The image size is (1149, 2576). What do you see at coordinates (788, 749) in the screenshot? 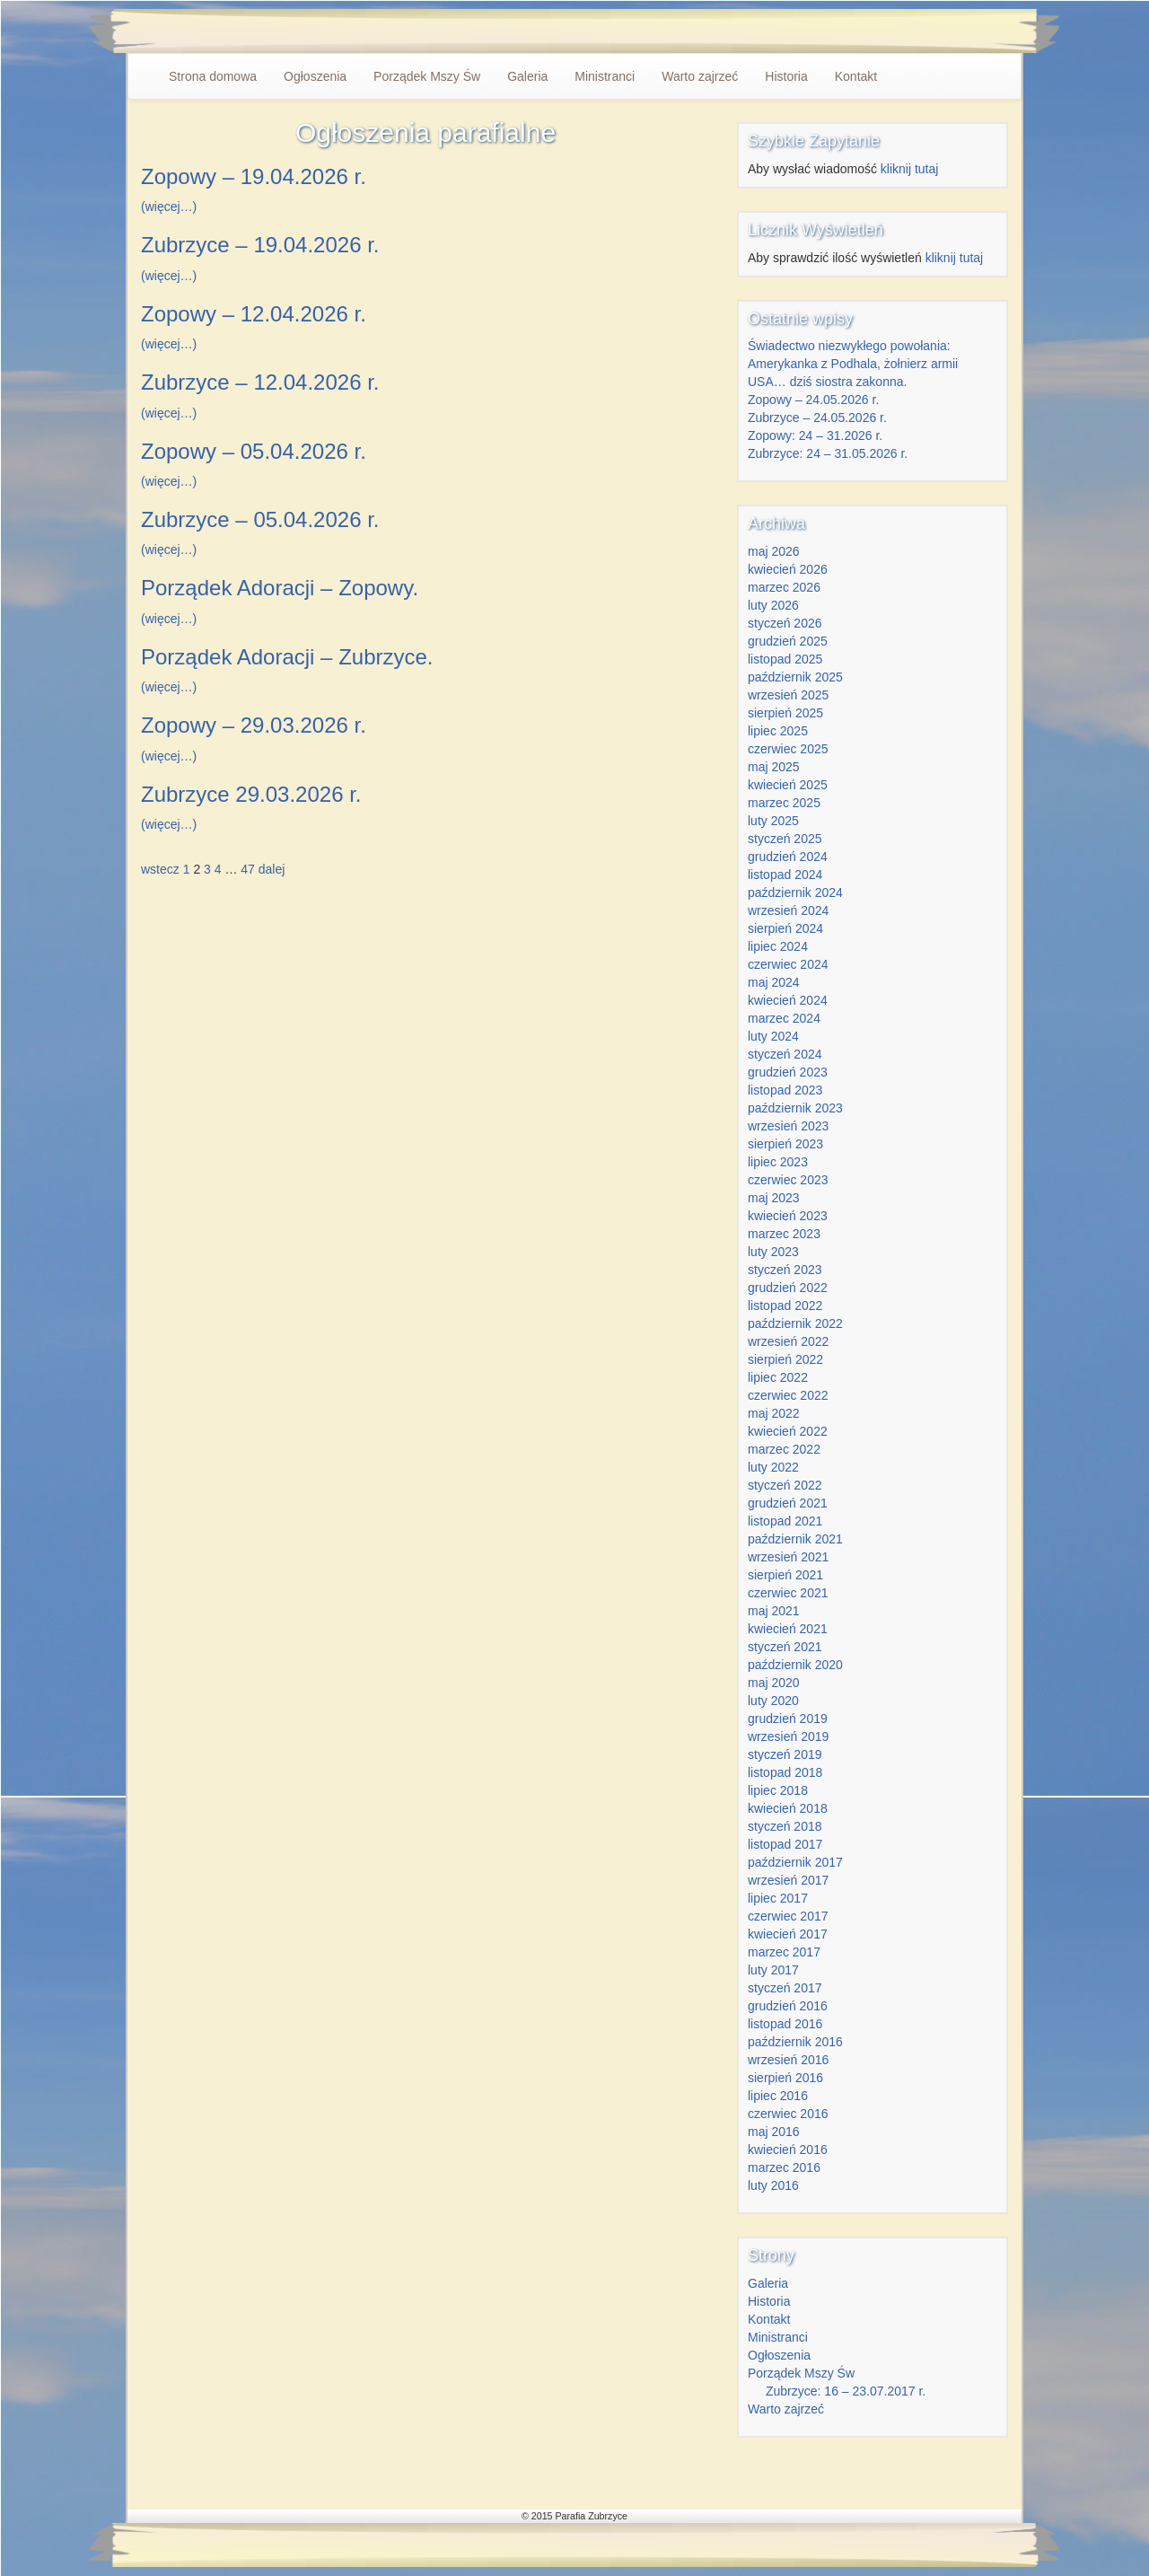
I see `czerwiec 2025` at bounding box center [788, 749].